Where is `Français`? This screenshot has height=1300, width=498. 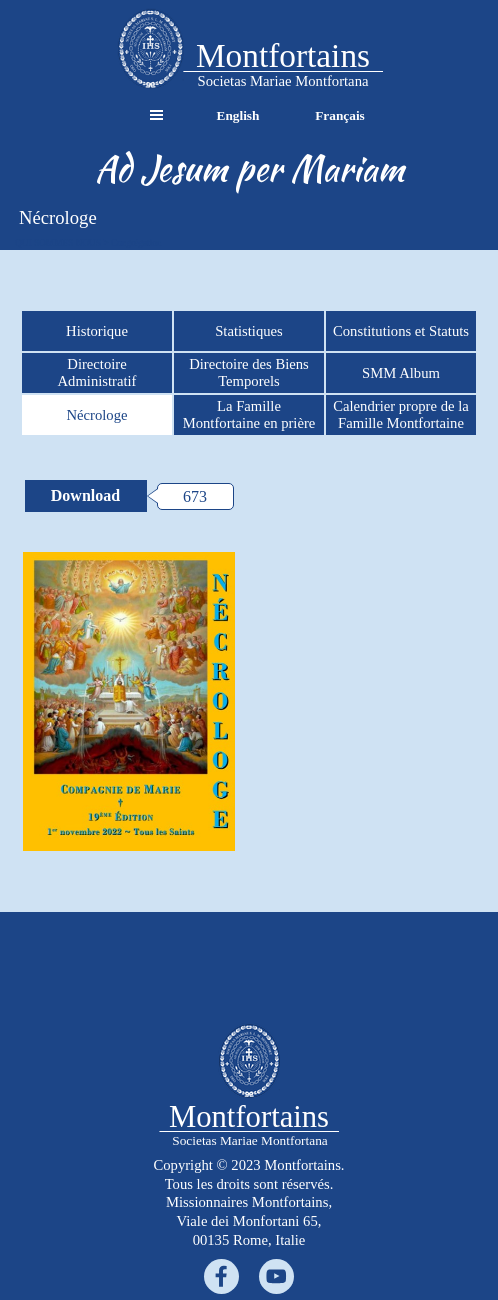
Français is located at coordinates (340, 115).